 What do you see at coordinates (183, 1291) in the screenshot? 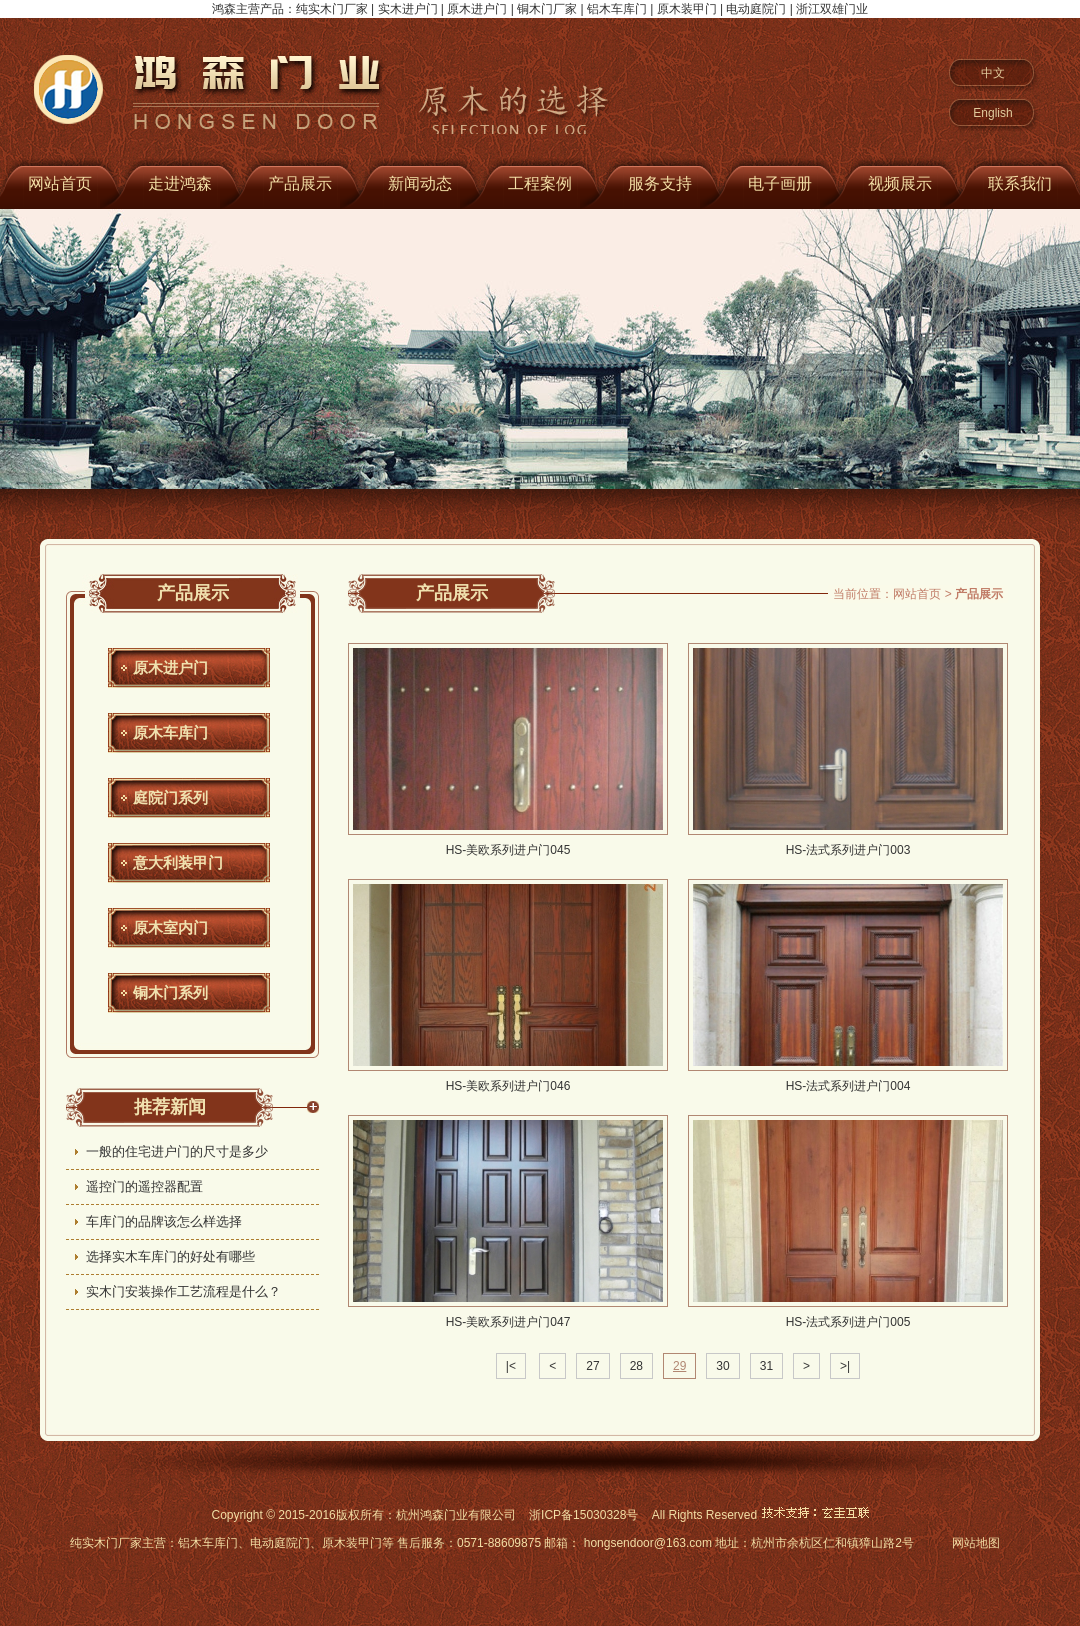
I see `实木门安装操作工艺流程是什么？` at bounding box center [183, 1291].